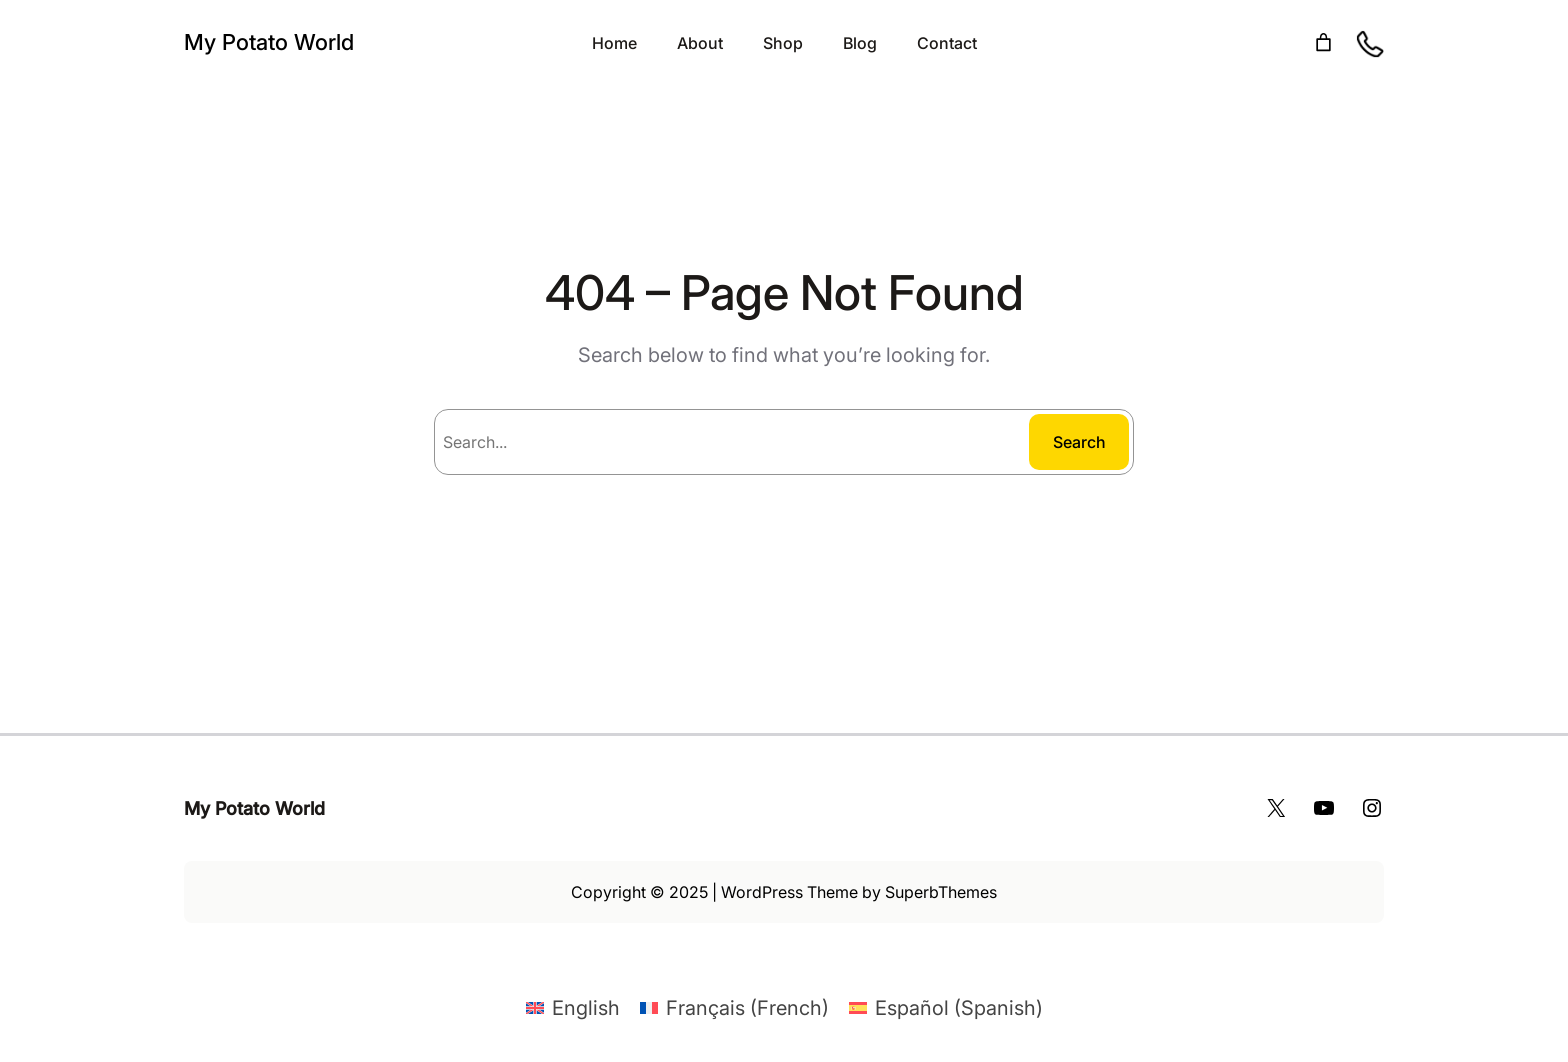 The height and width of the screenshot is (1062, 1568). What do you see at coordinates (946, 1007) in the screenshot?
I see `[Switch to Spanish (Español)]` at bounding box center [946, 1007].